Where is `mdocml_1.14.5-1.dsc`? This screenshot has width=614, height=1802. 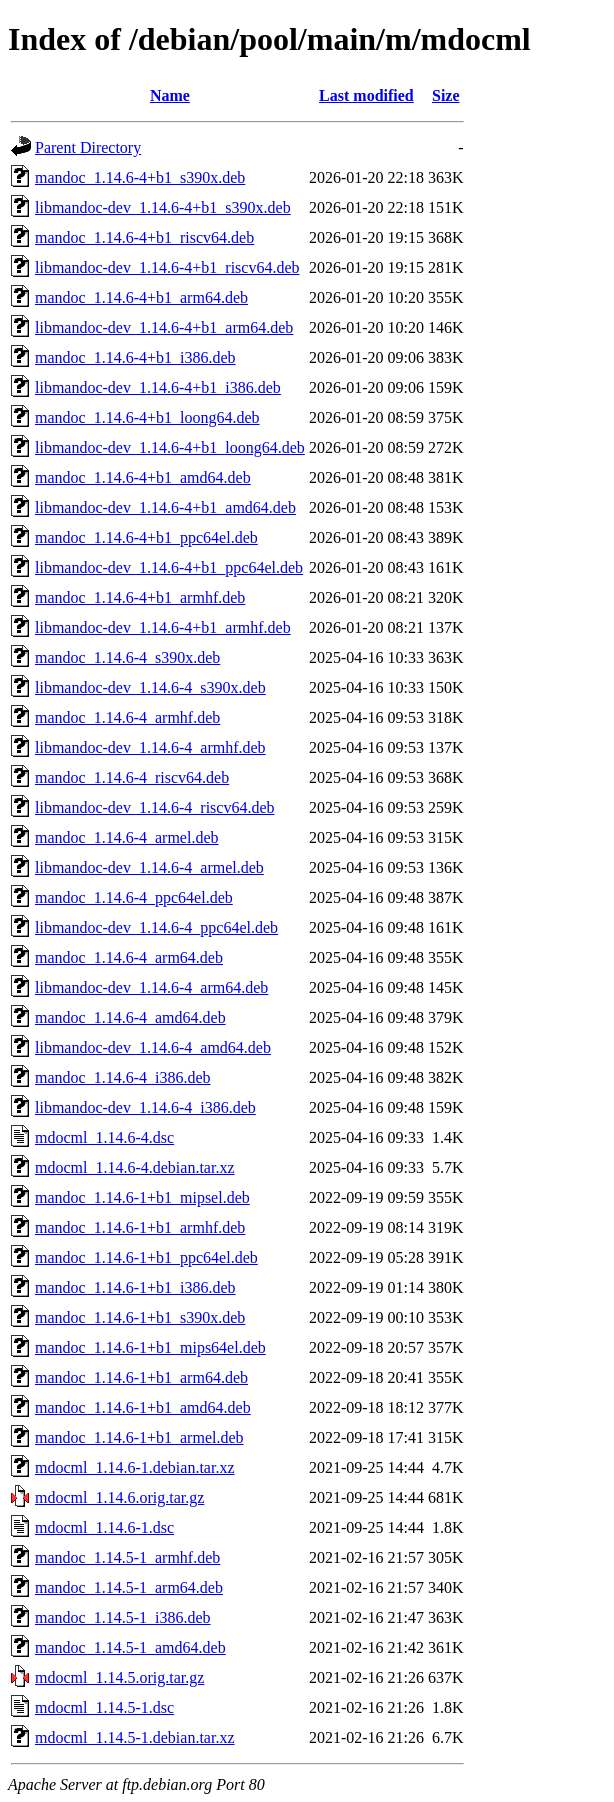
mdocml_1.14.5-1.dsc is located at coordinates (104, 1707).